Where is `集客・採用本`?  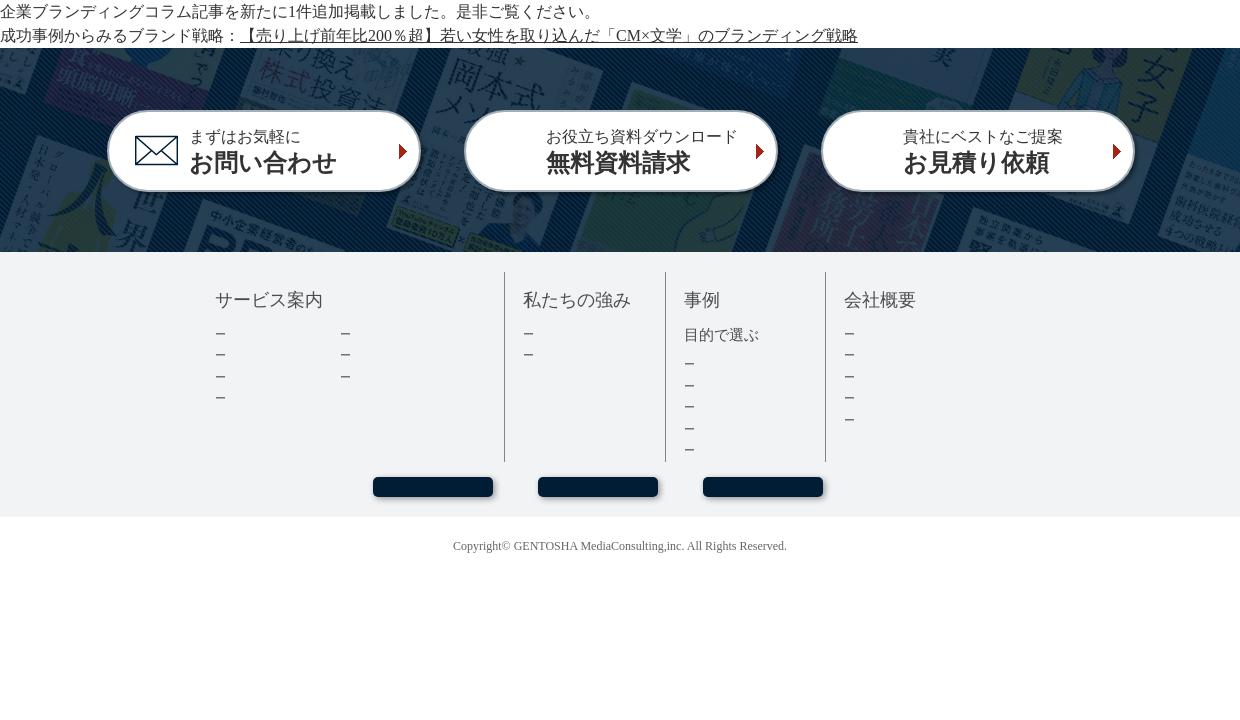 集客・採用本 is located at coordinates (735, 363).